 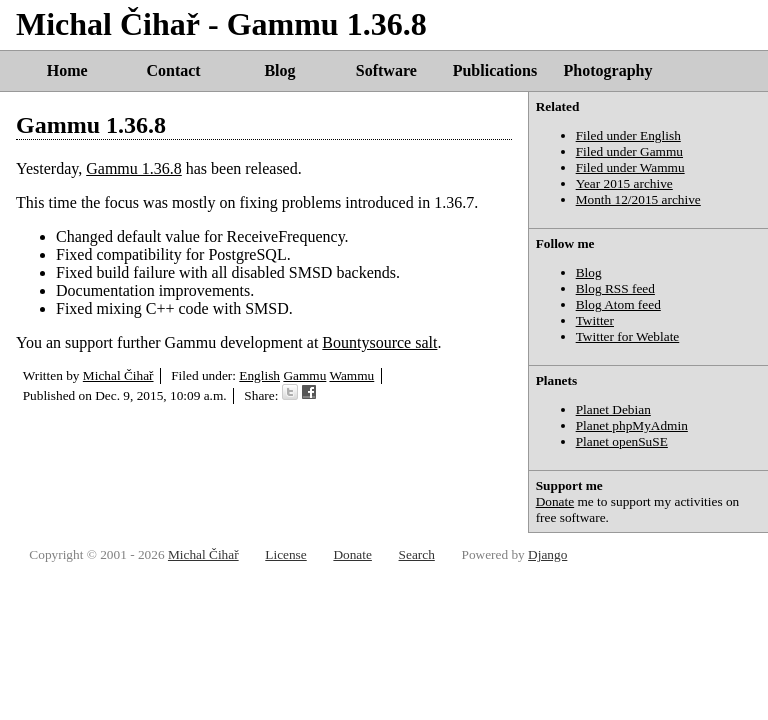 What do you see at coordinates (613, 409) in the screenshot?
I see `Planet Debian` at bounding box center [613, 409].